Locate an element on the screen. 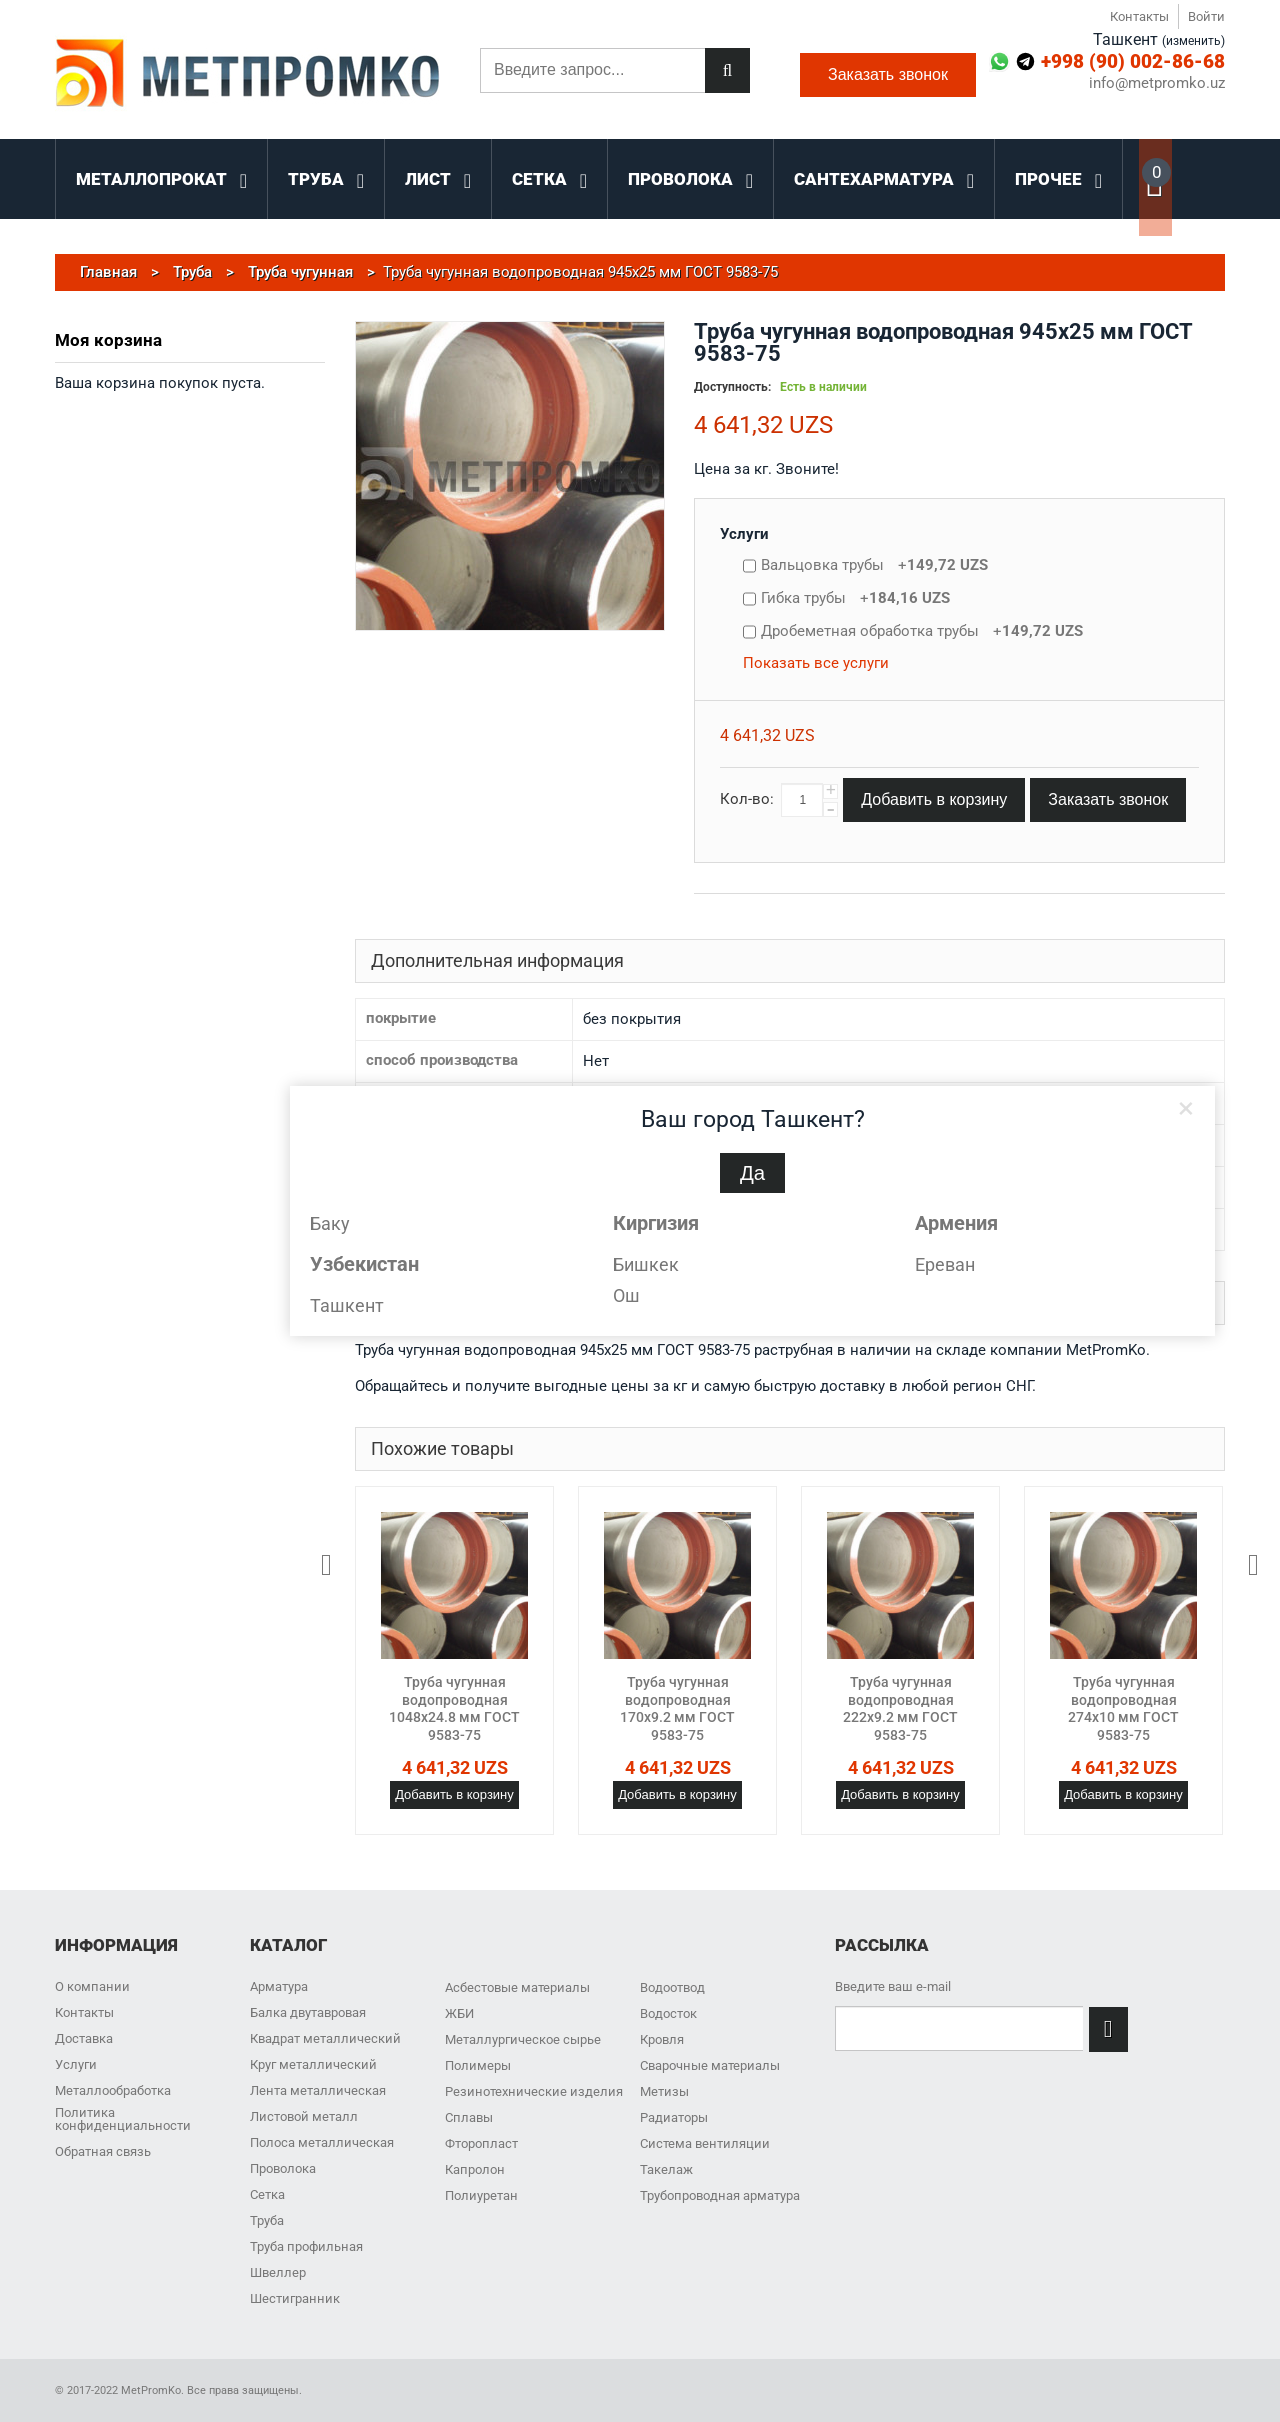 The width and height of the screenshot is (1280, 2422). Шестигранник is located at coordinates (295, 2298).